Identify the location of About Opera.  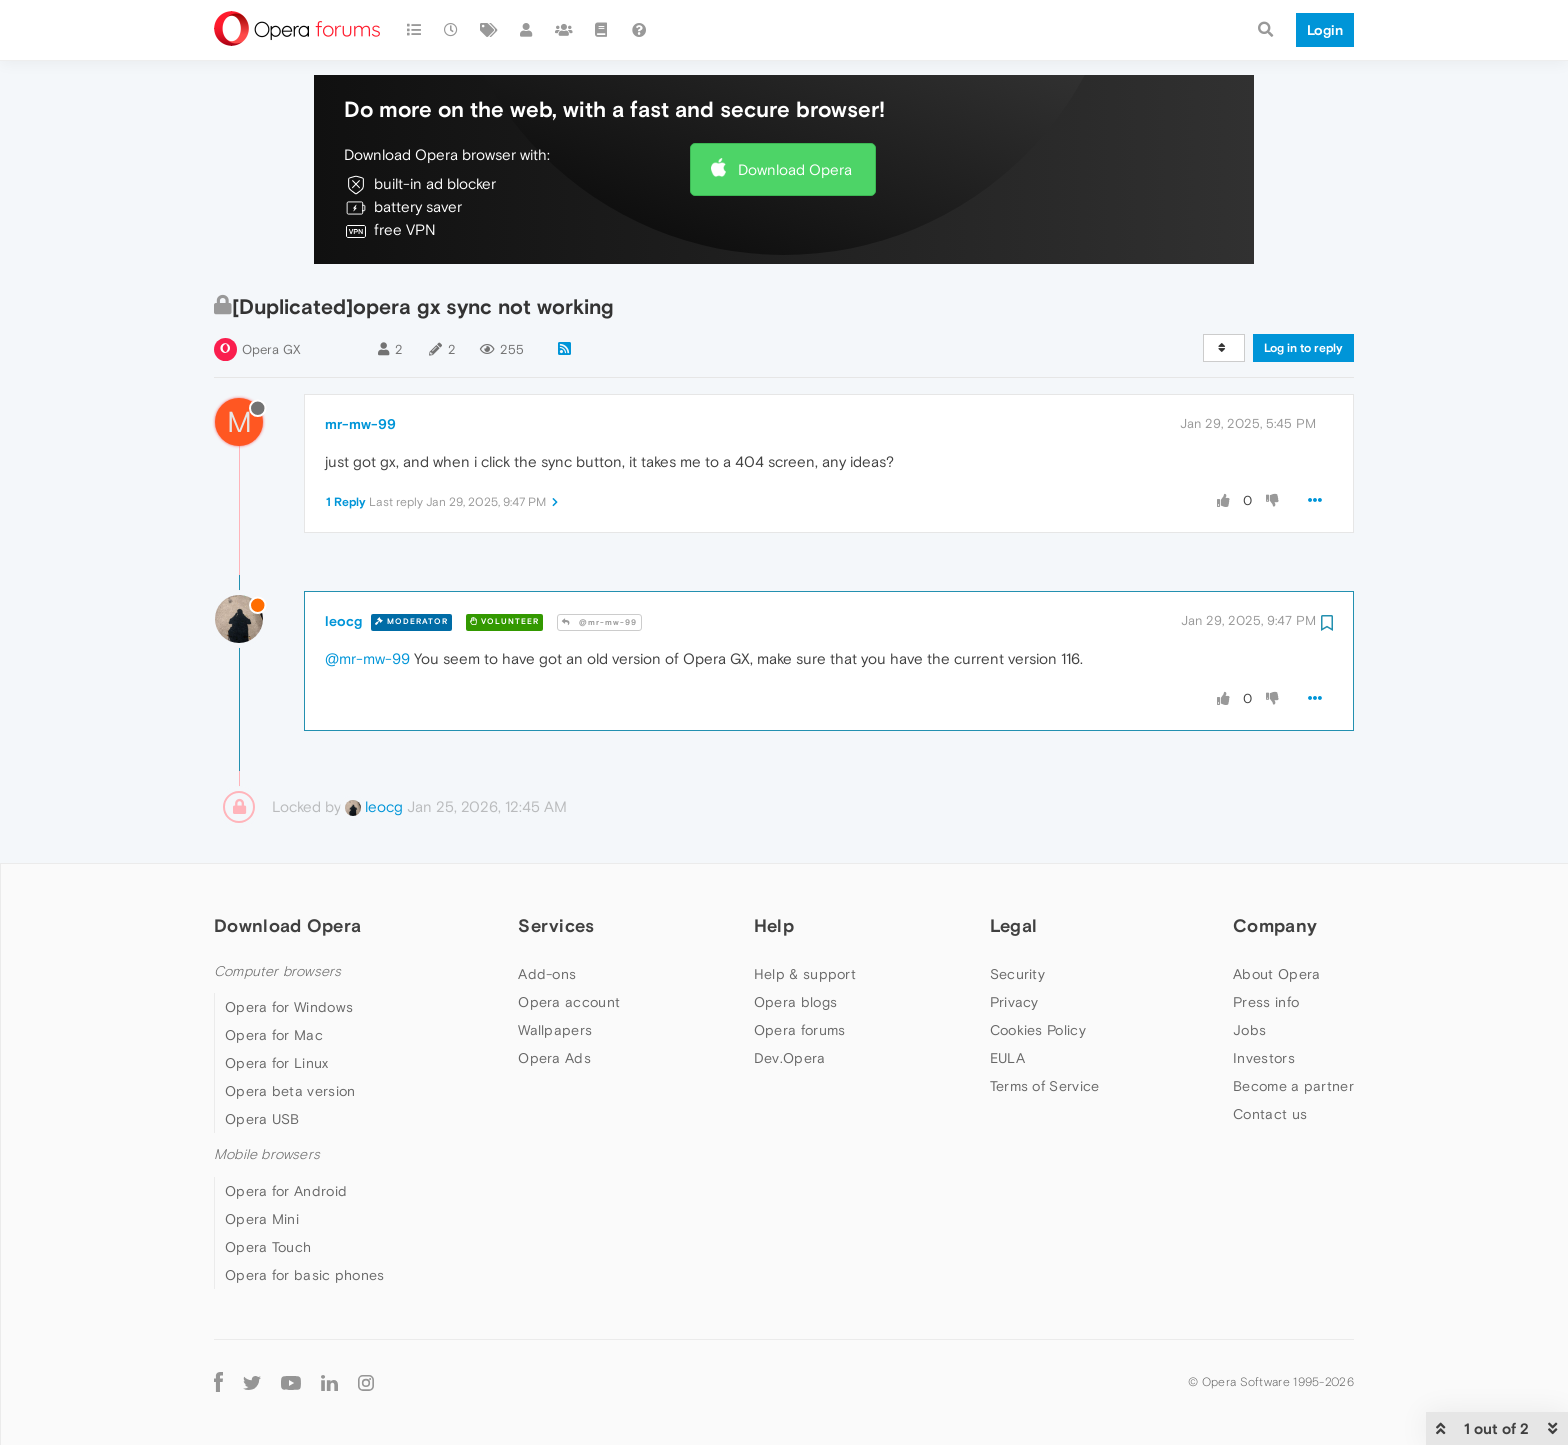
(1276, 974).